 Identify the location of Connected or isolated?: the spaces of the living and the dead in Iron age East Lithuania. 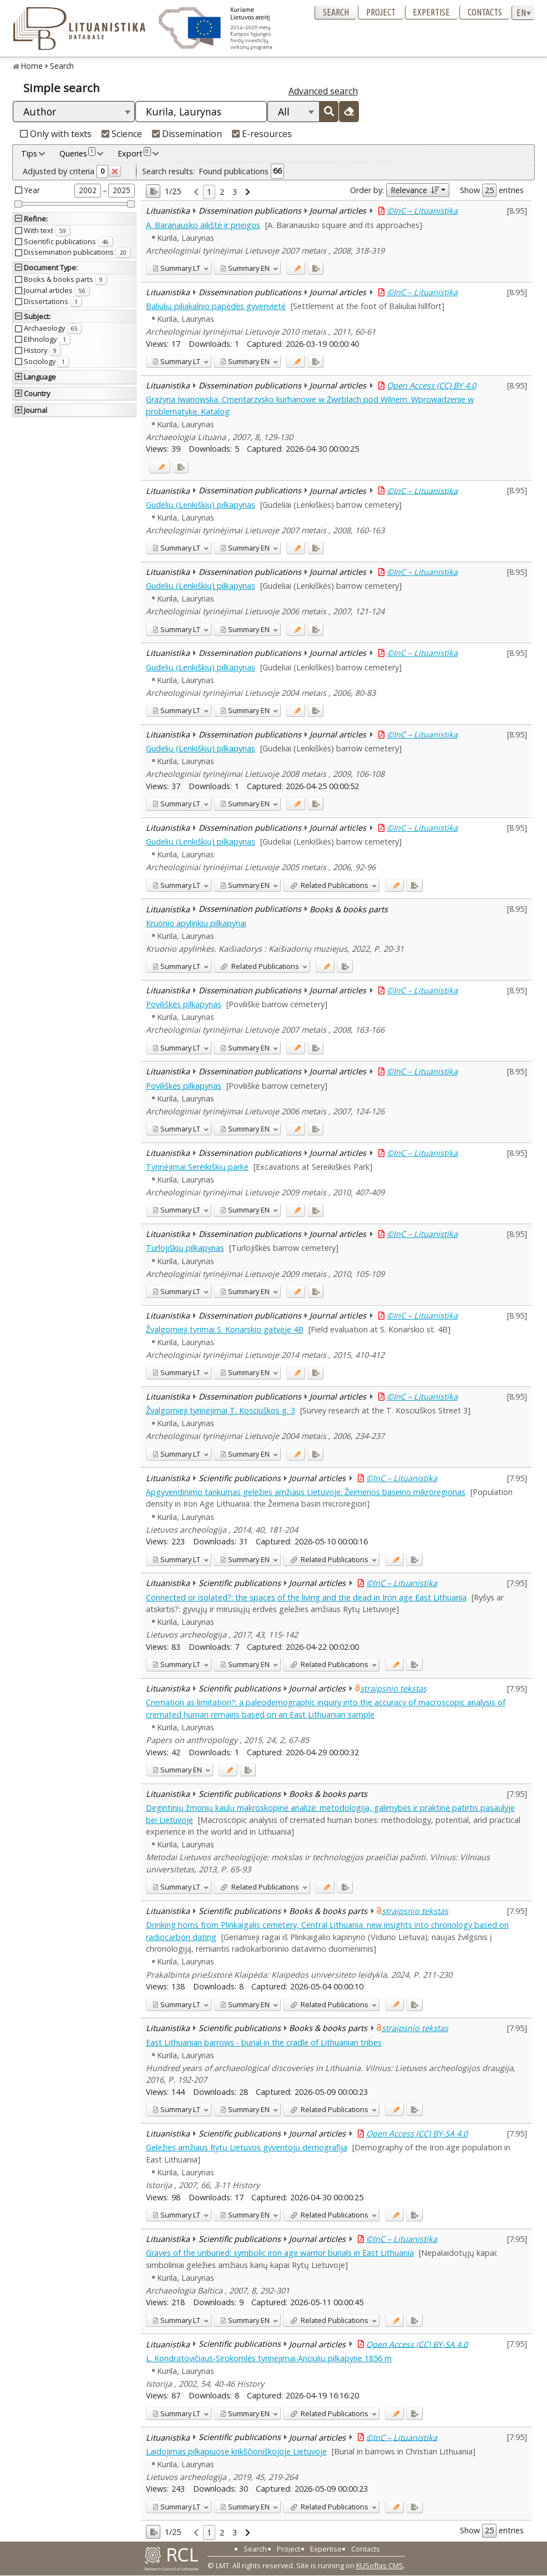
(306, 1597).